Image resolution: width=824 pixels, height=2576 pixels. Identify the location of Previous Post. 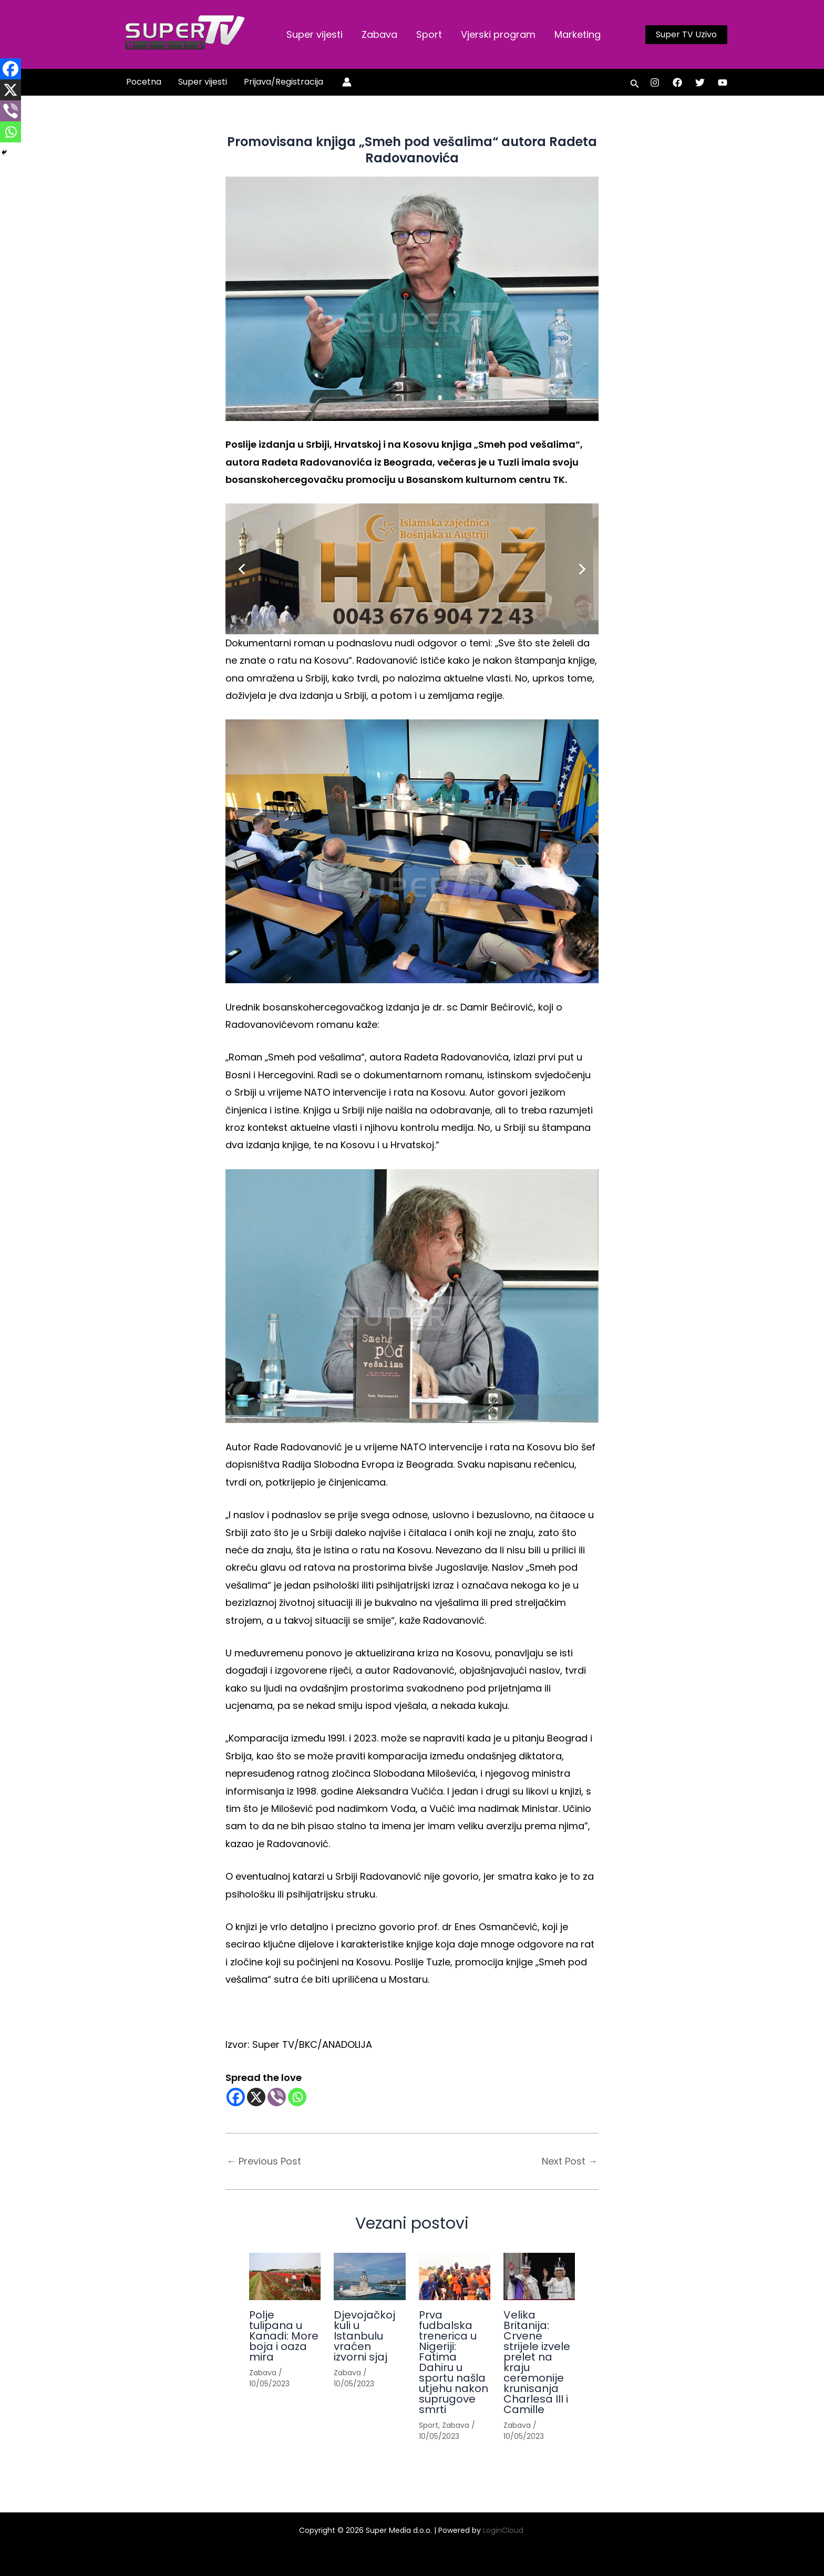
(263, 2161).